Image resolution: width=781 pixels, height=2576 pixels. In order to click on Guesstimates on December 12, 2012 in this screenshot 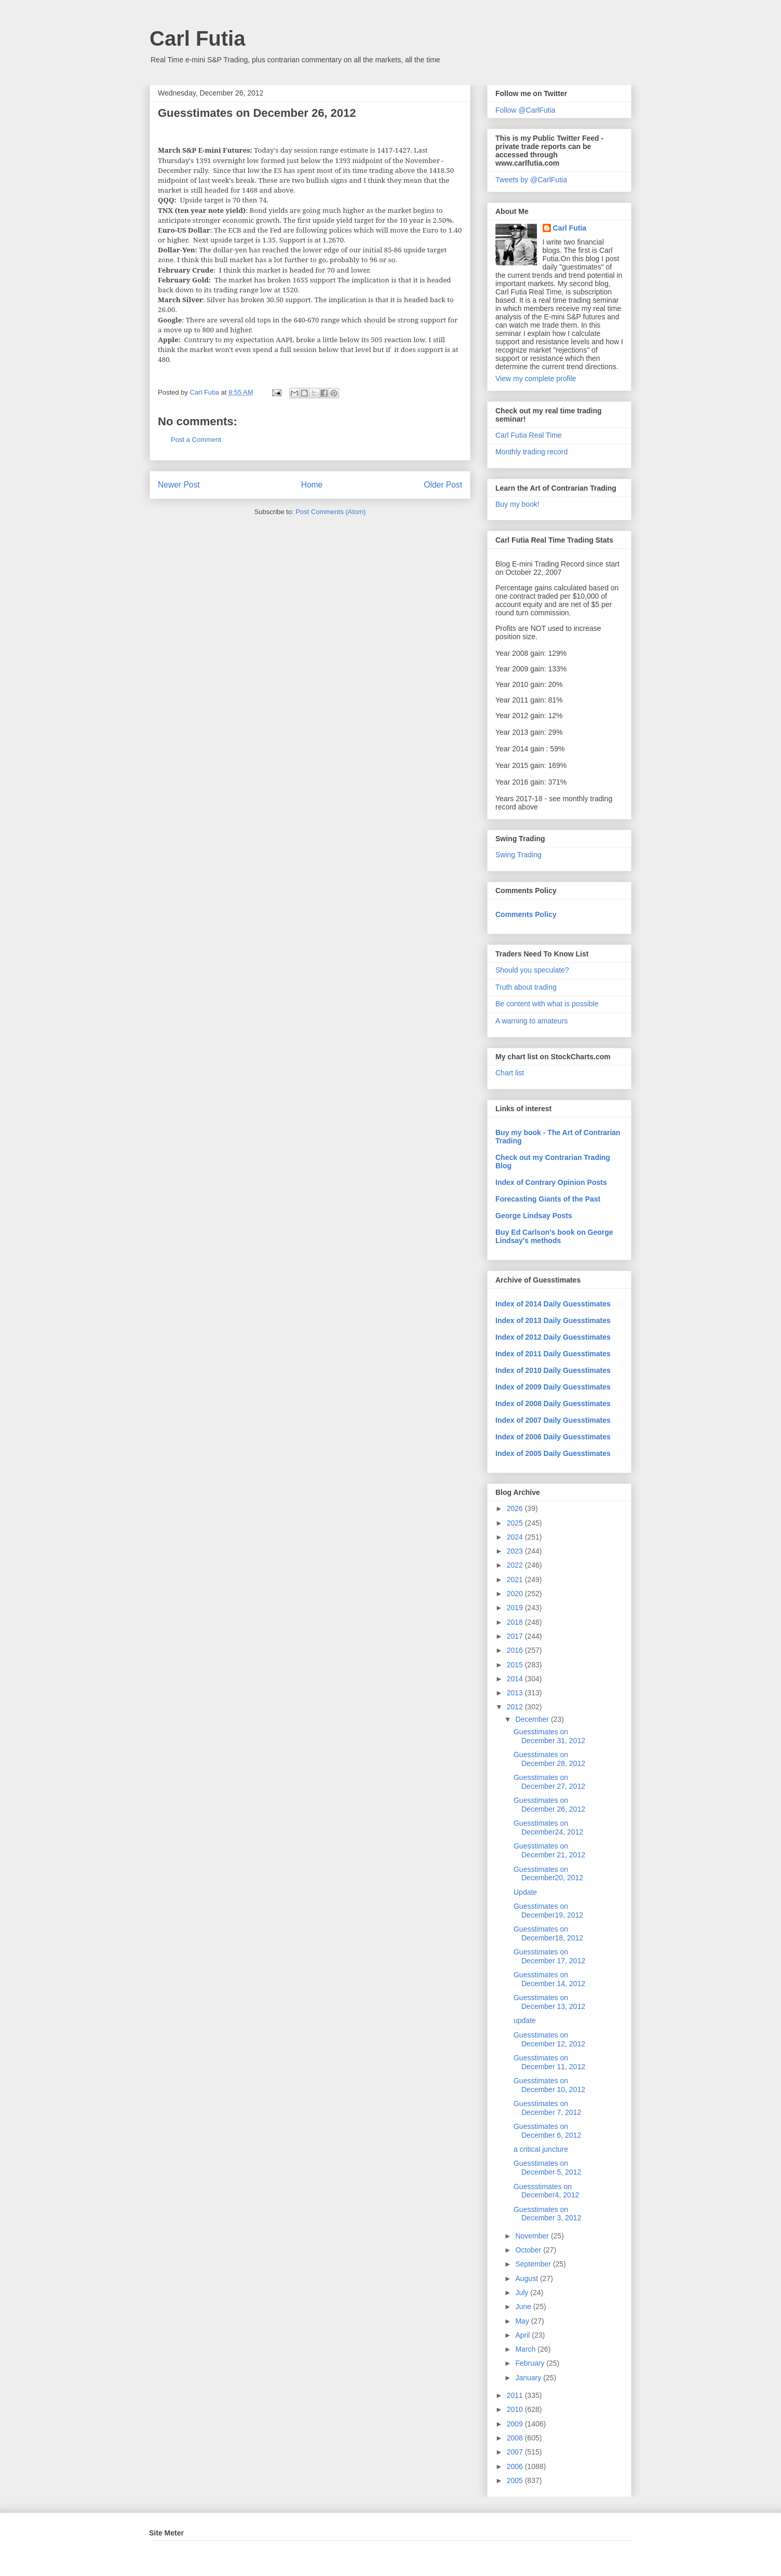, I will do `click(549, 2039)`.